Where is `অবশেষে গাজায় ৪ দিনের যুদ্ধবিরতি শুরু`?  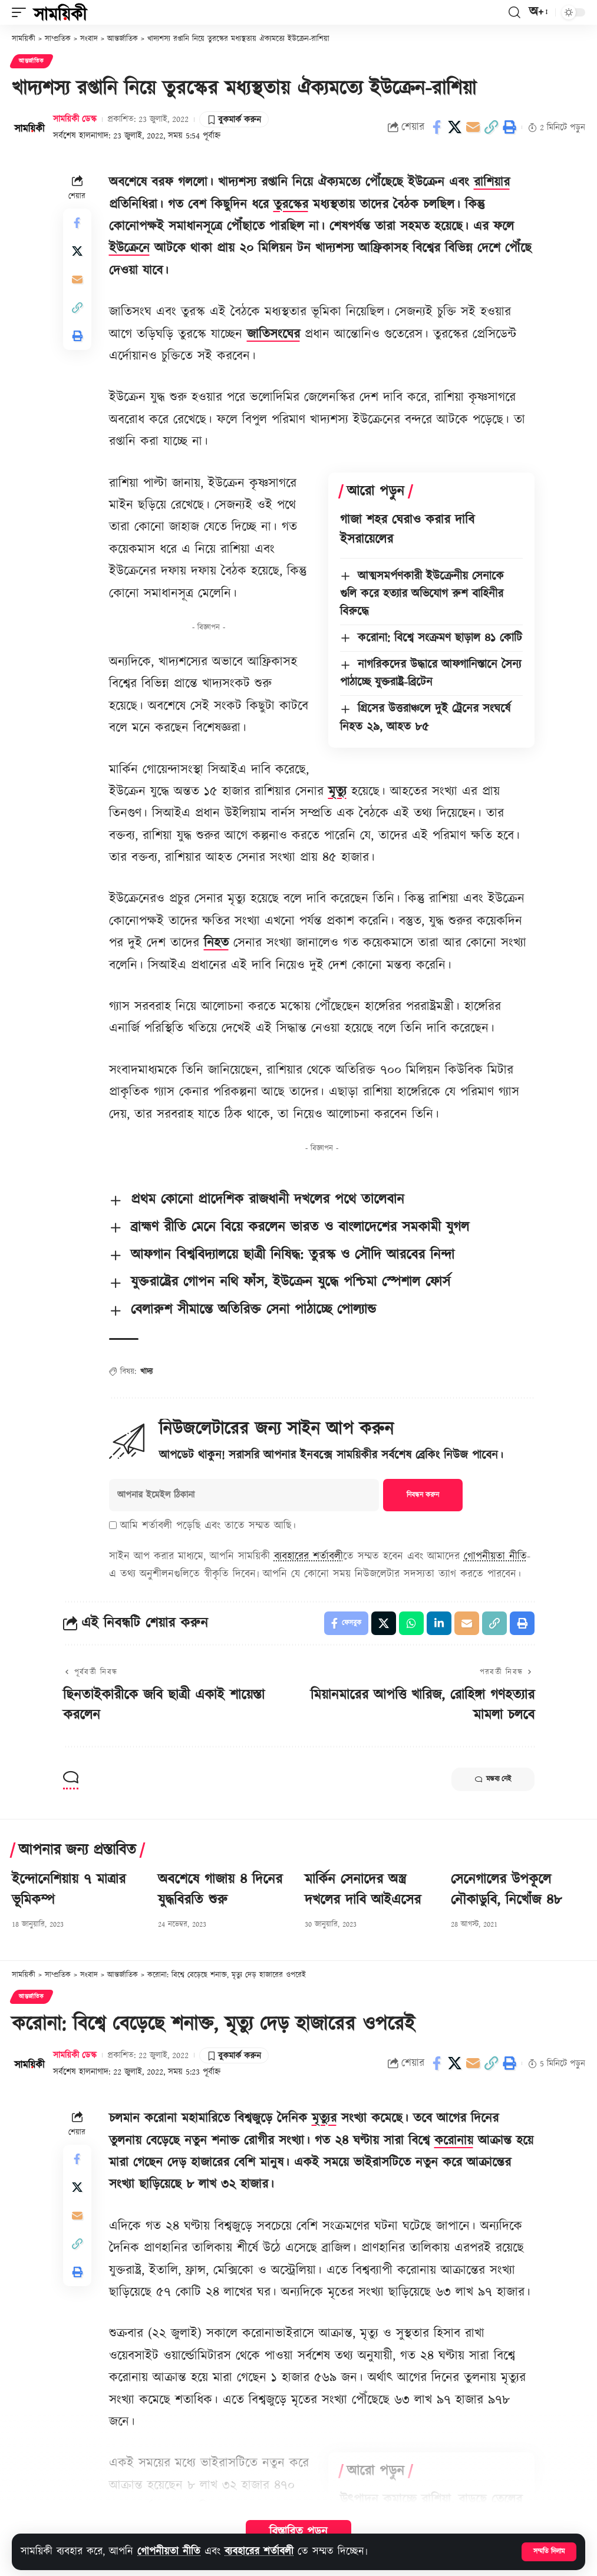 অবশেষে গাজায় ৪ দিনের যুদ্ধবিরতি শুরু is located at coordinates (220, 1890).